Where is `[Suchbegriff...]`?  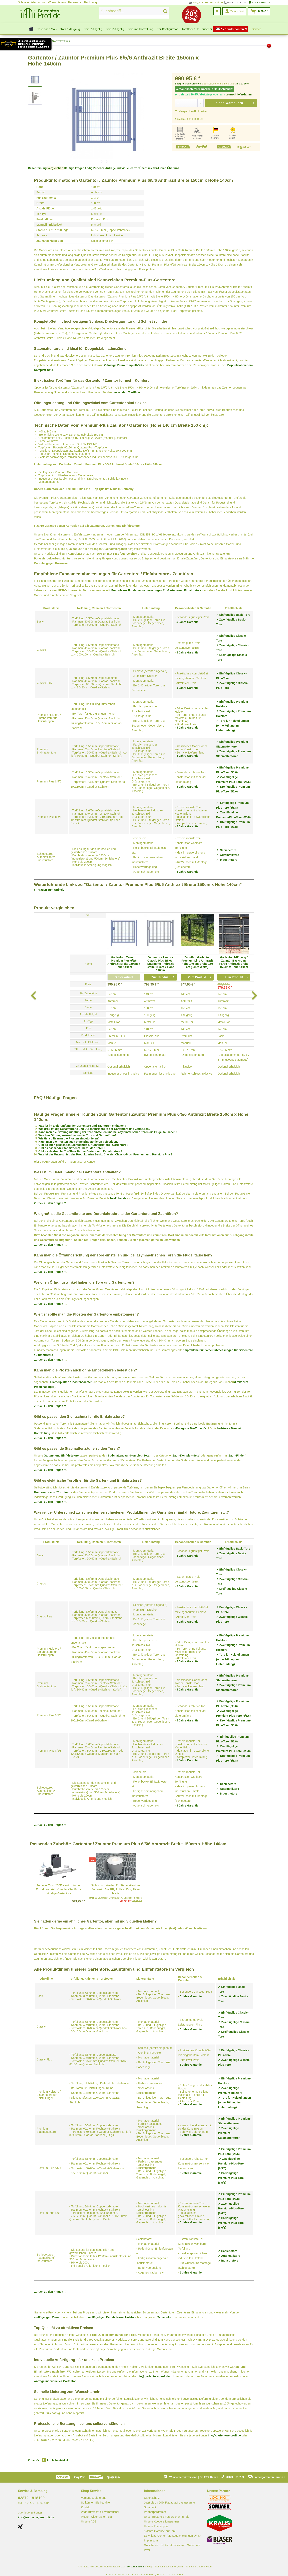
[Suchbegriff...] is located at coordinates (134, 11).